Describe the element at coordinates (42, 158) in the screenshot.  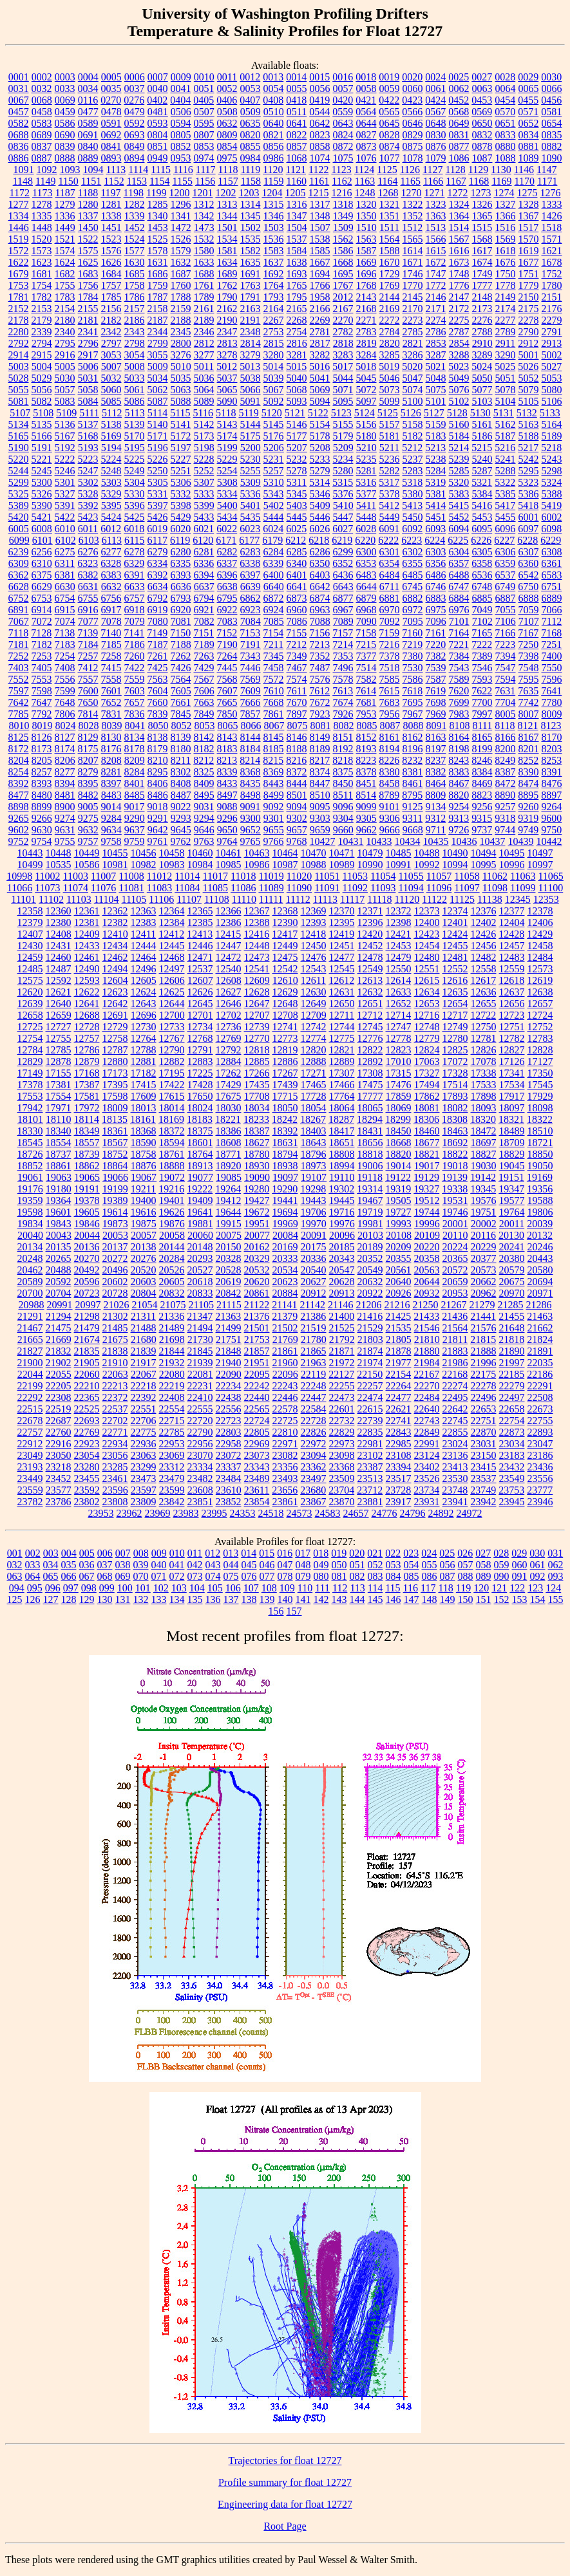
I see `0887` at that location.